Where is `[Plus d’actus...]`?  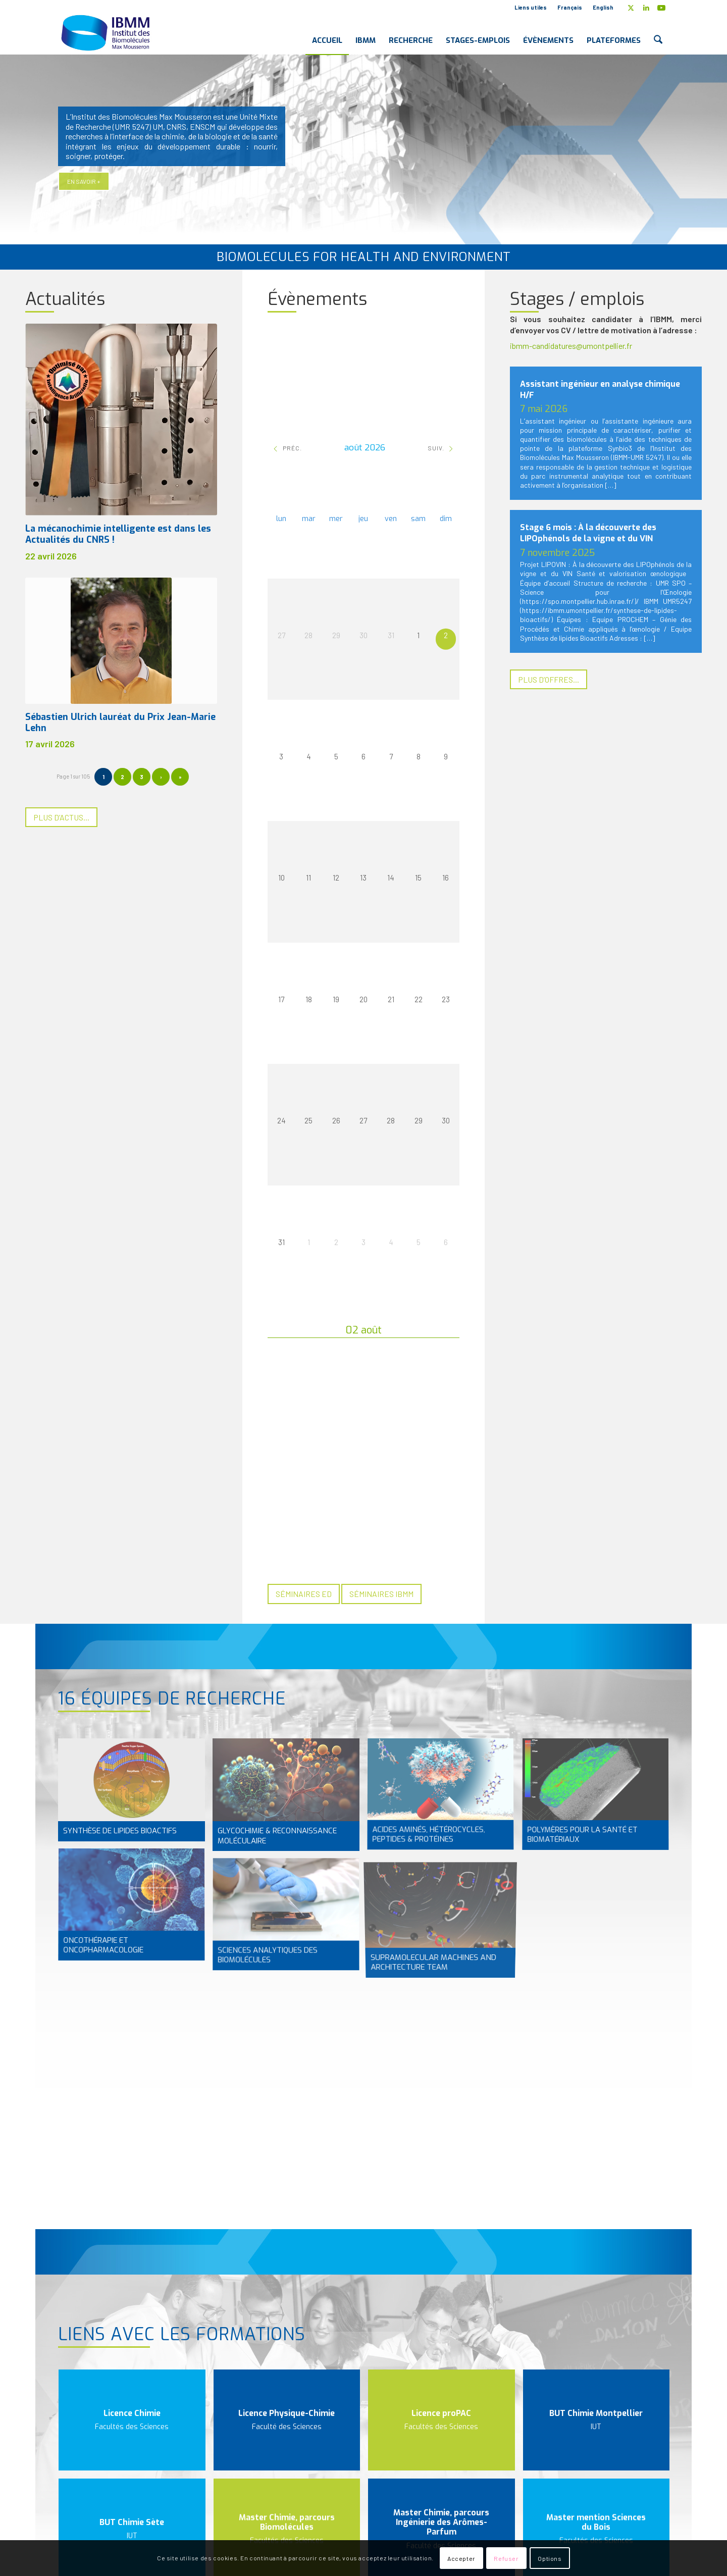
[Plus d’actus...] is located at coordinates (61, 817).